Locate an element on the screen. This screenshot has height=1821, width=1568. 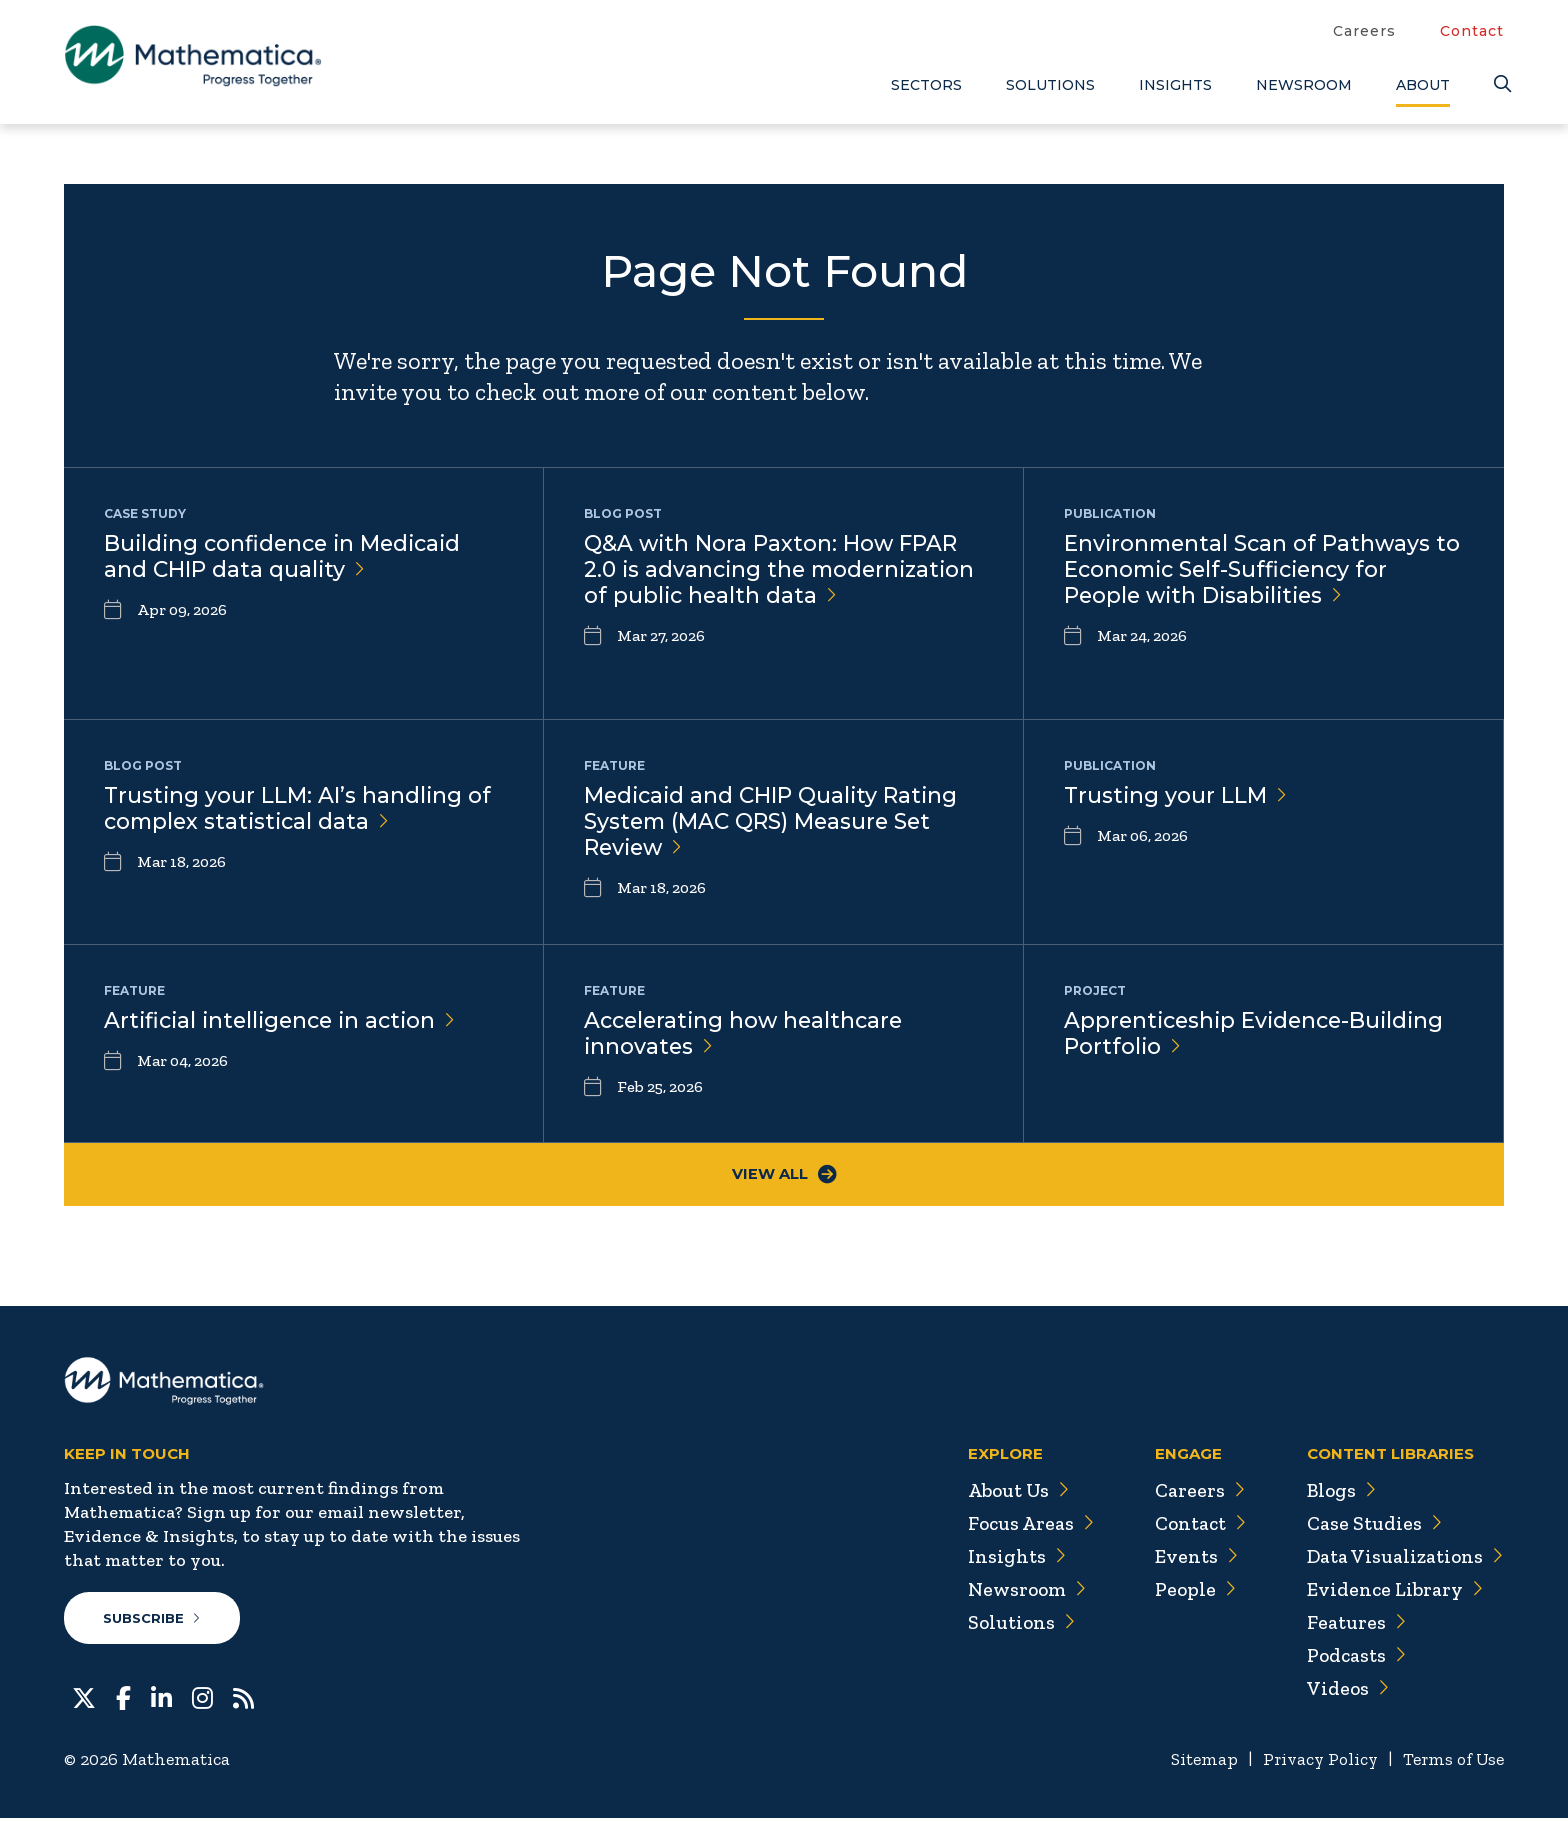
Subscribe is located at coordinates (152, 1620).